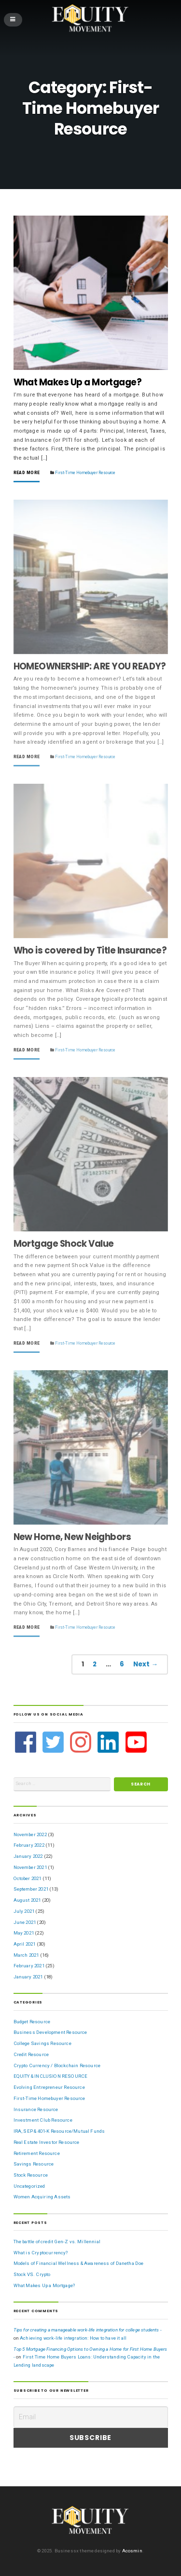 The width and height of the screenshot is (181, 2576). Describe the element at coordinates (24, 1932) in the screenshot. I see `May 2021` at that location.